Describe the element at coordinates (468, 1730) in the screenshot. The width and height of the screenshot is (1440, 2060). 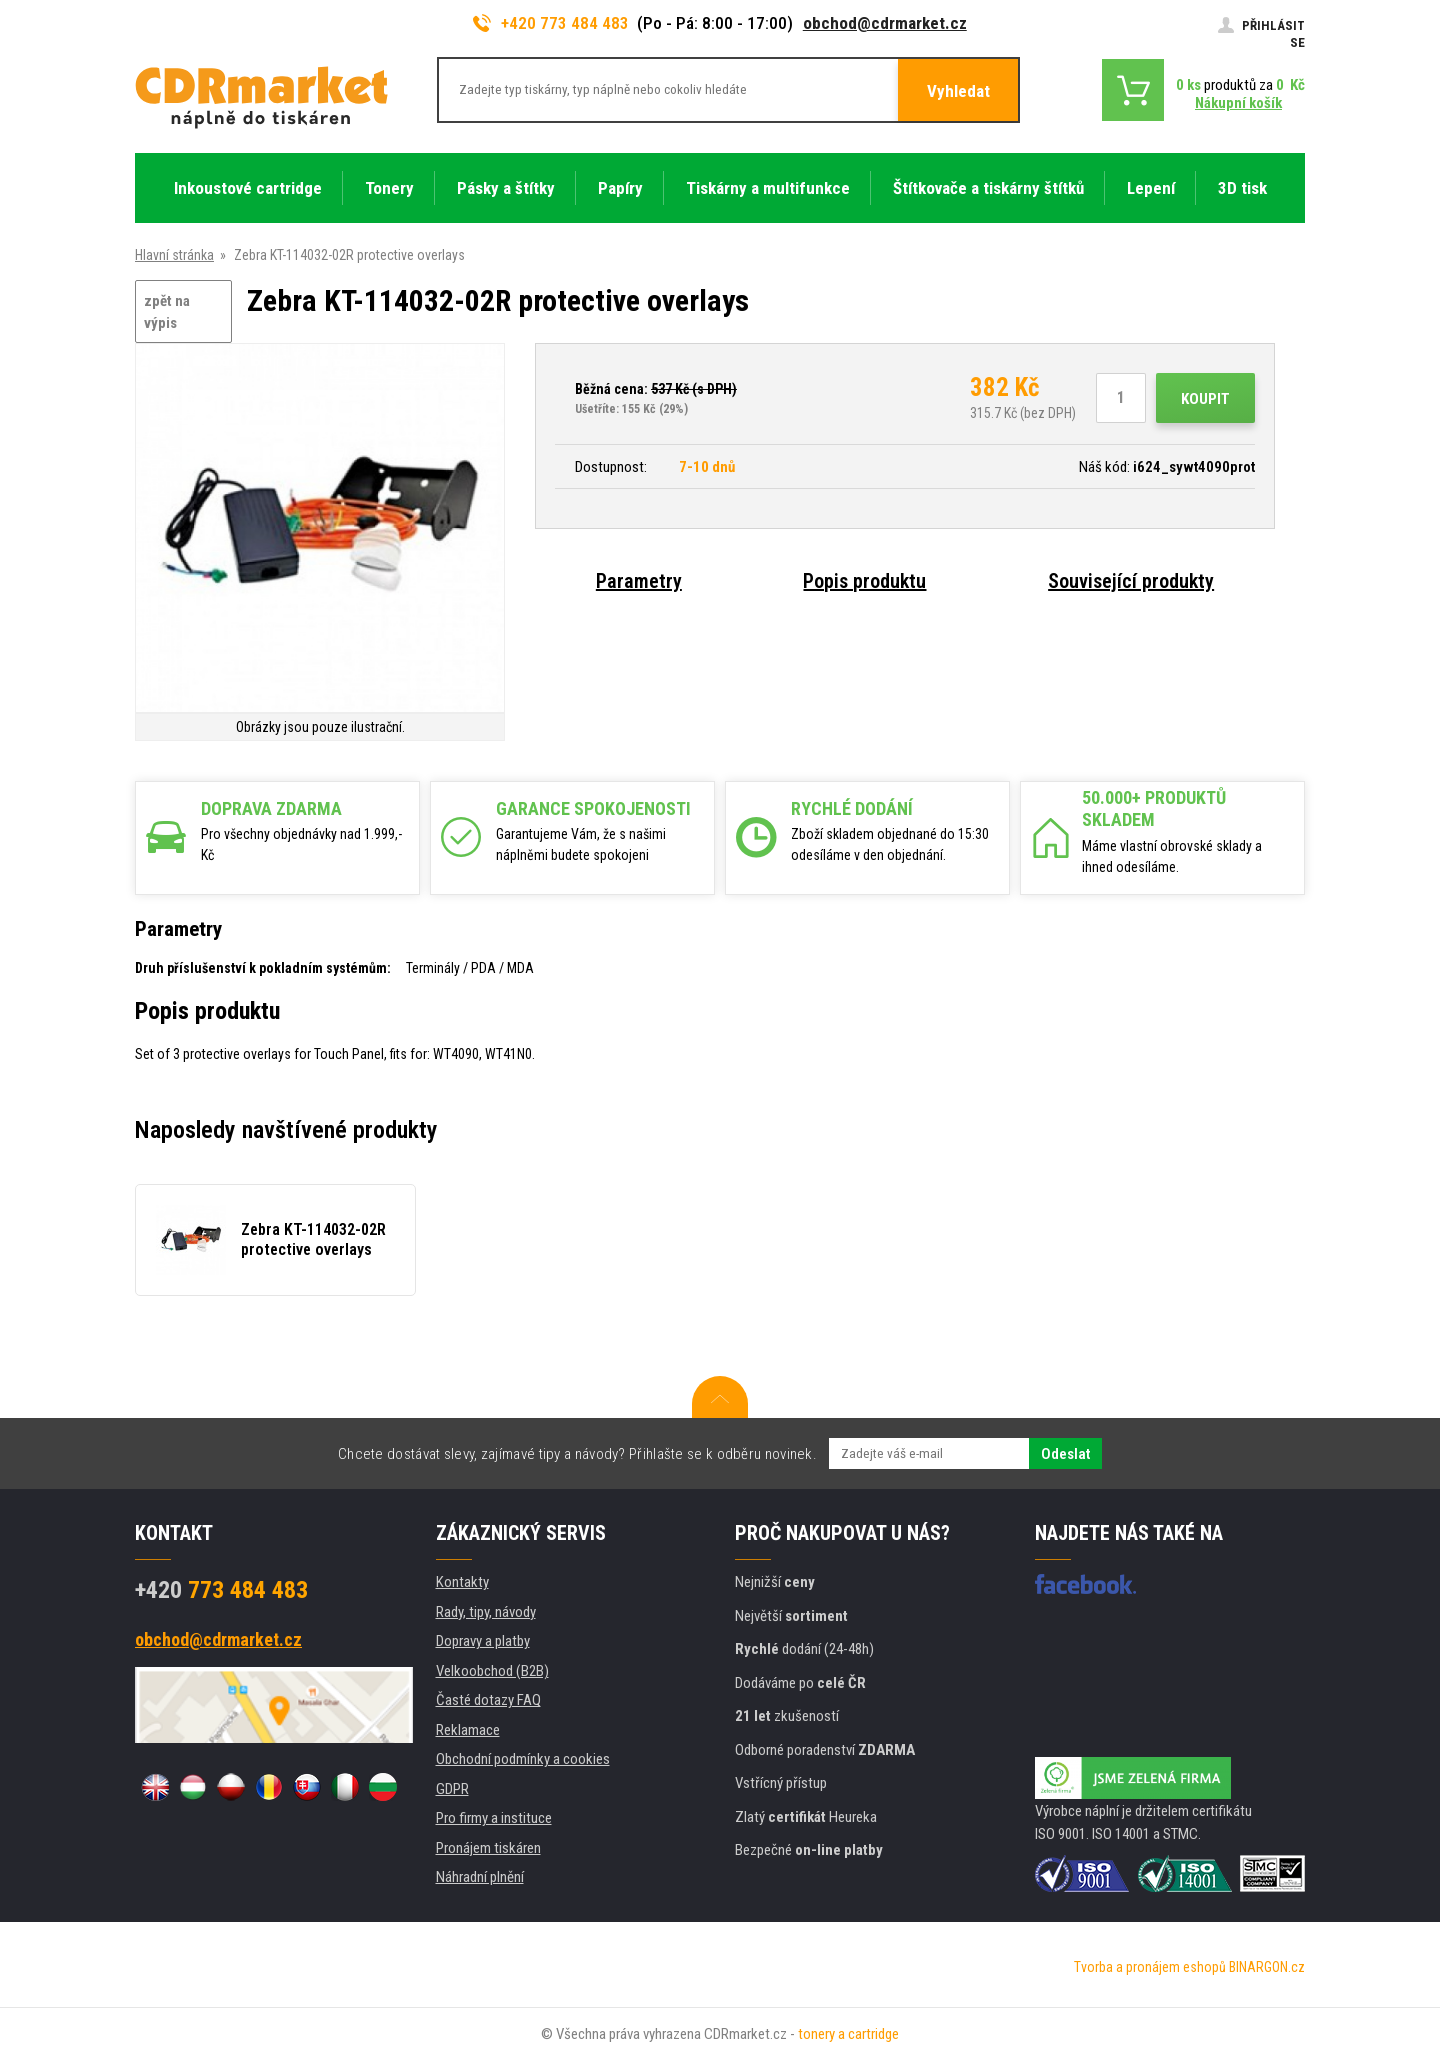
I see `Reklamace` at that location.